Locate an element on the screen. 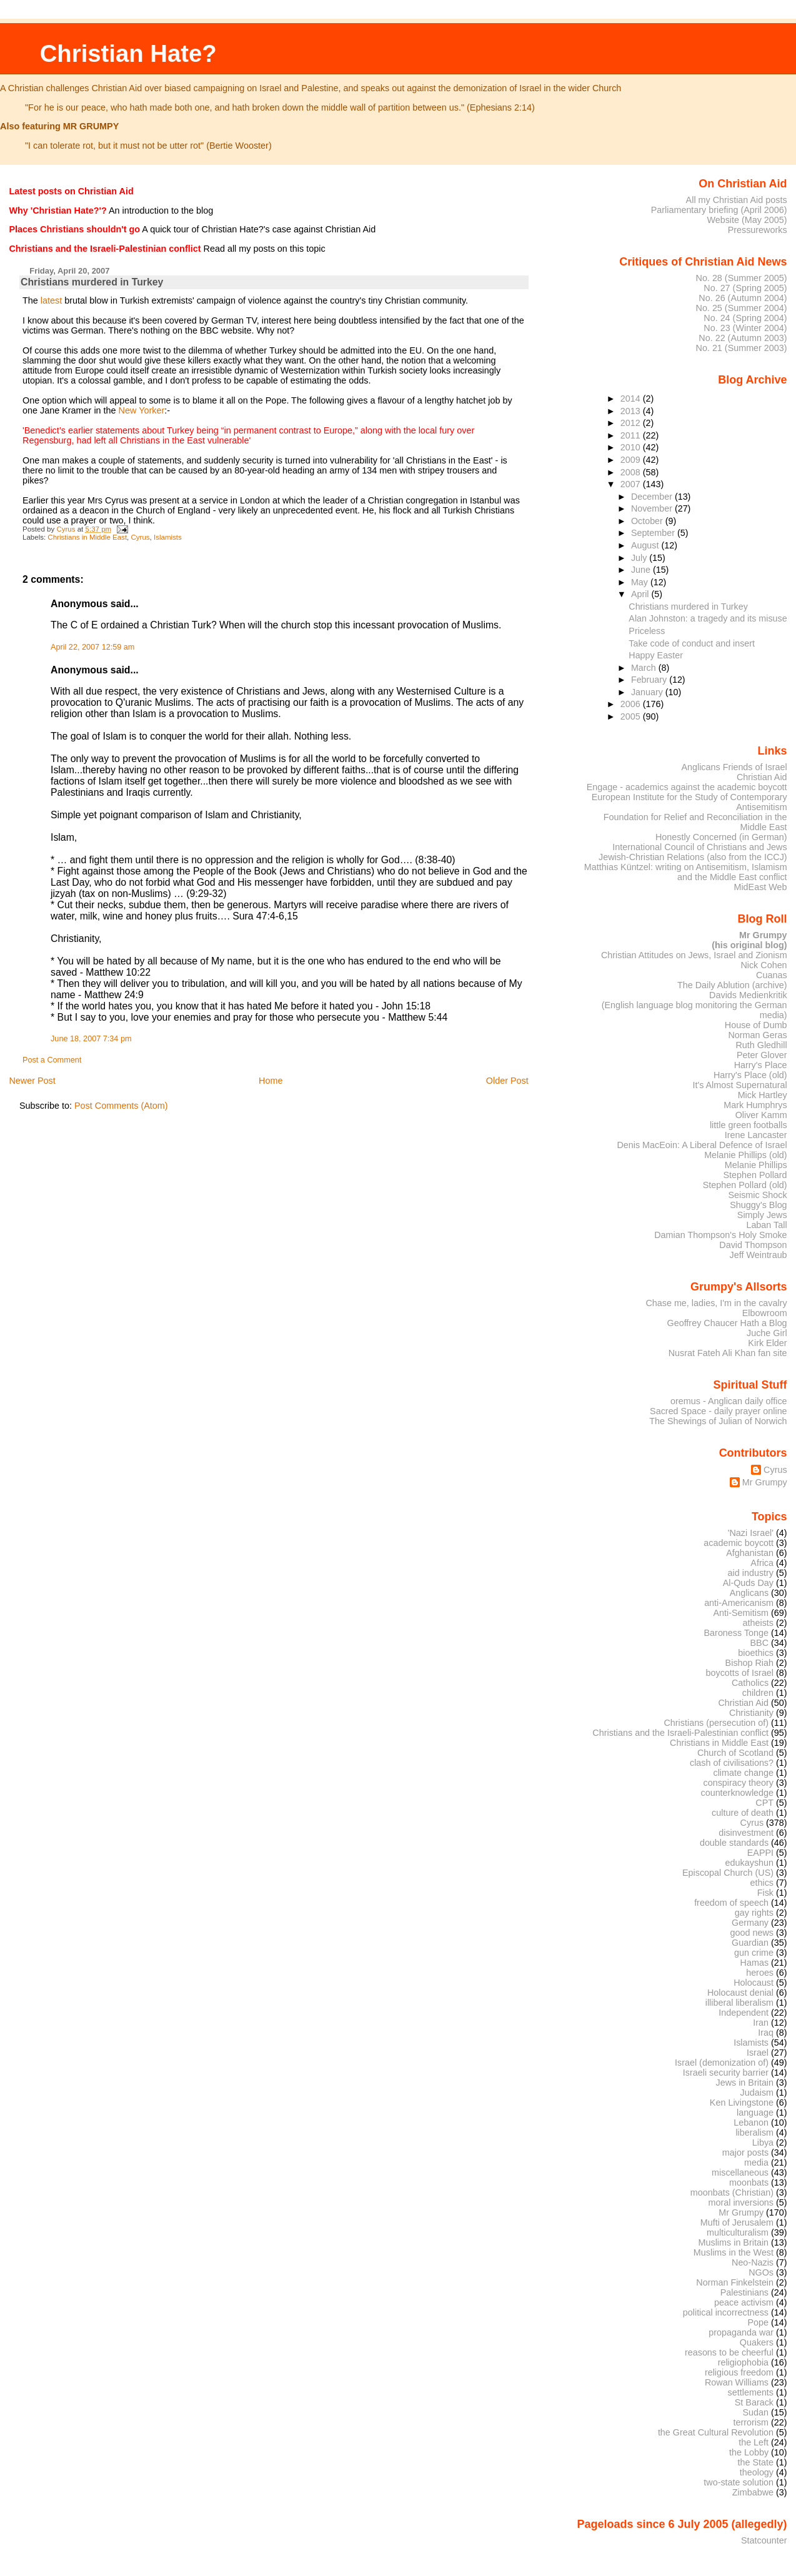 This screenshot has width=796, height=2576. Israel is located at coordinates (758, 2053).